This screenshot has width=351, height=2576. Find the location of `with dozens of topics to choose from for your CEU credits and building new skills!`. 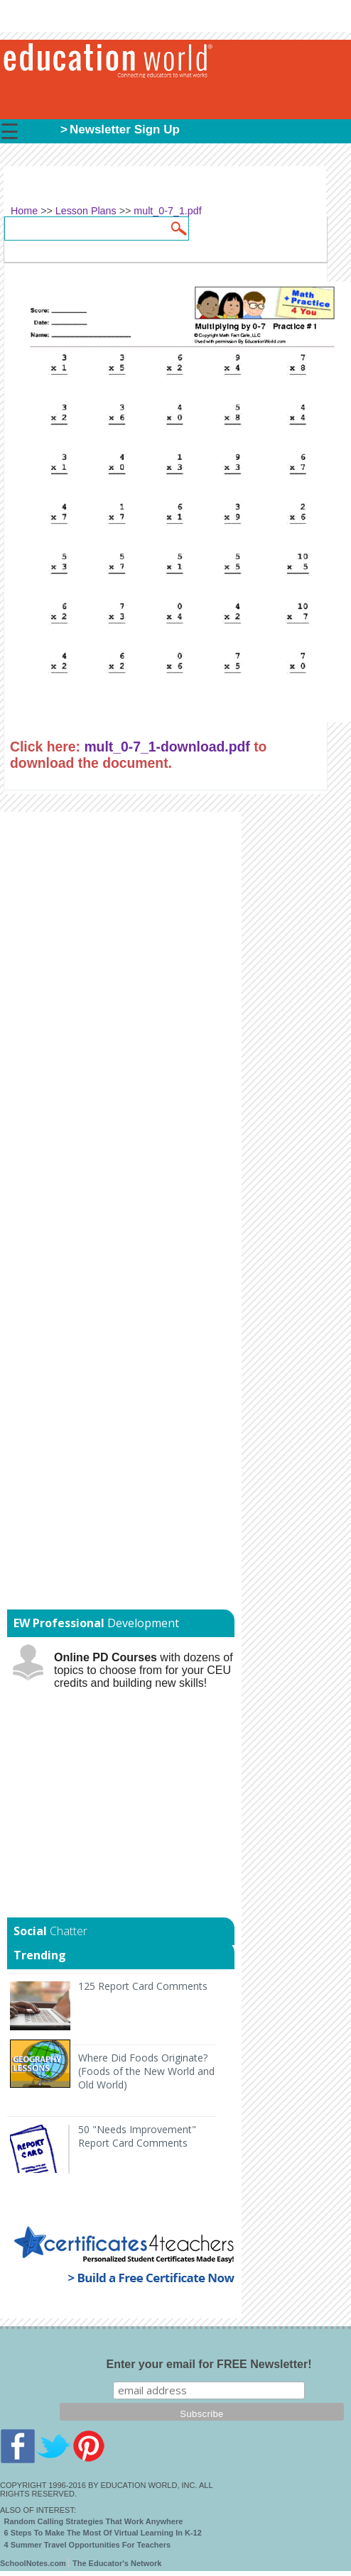

with dozens of topics to choose from for your CEU credits and building new skills! is located at coordinates (143, 1670).